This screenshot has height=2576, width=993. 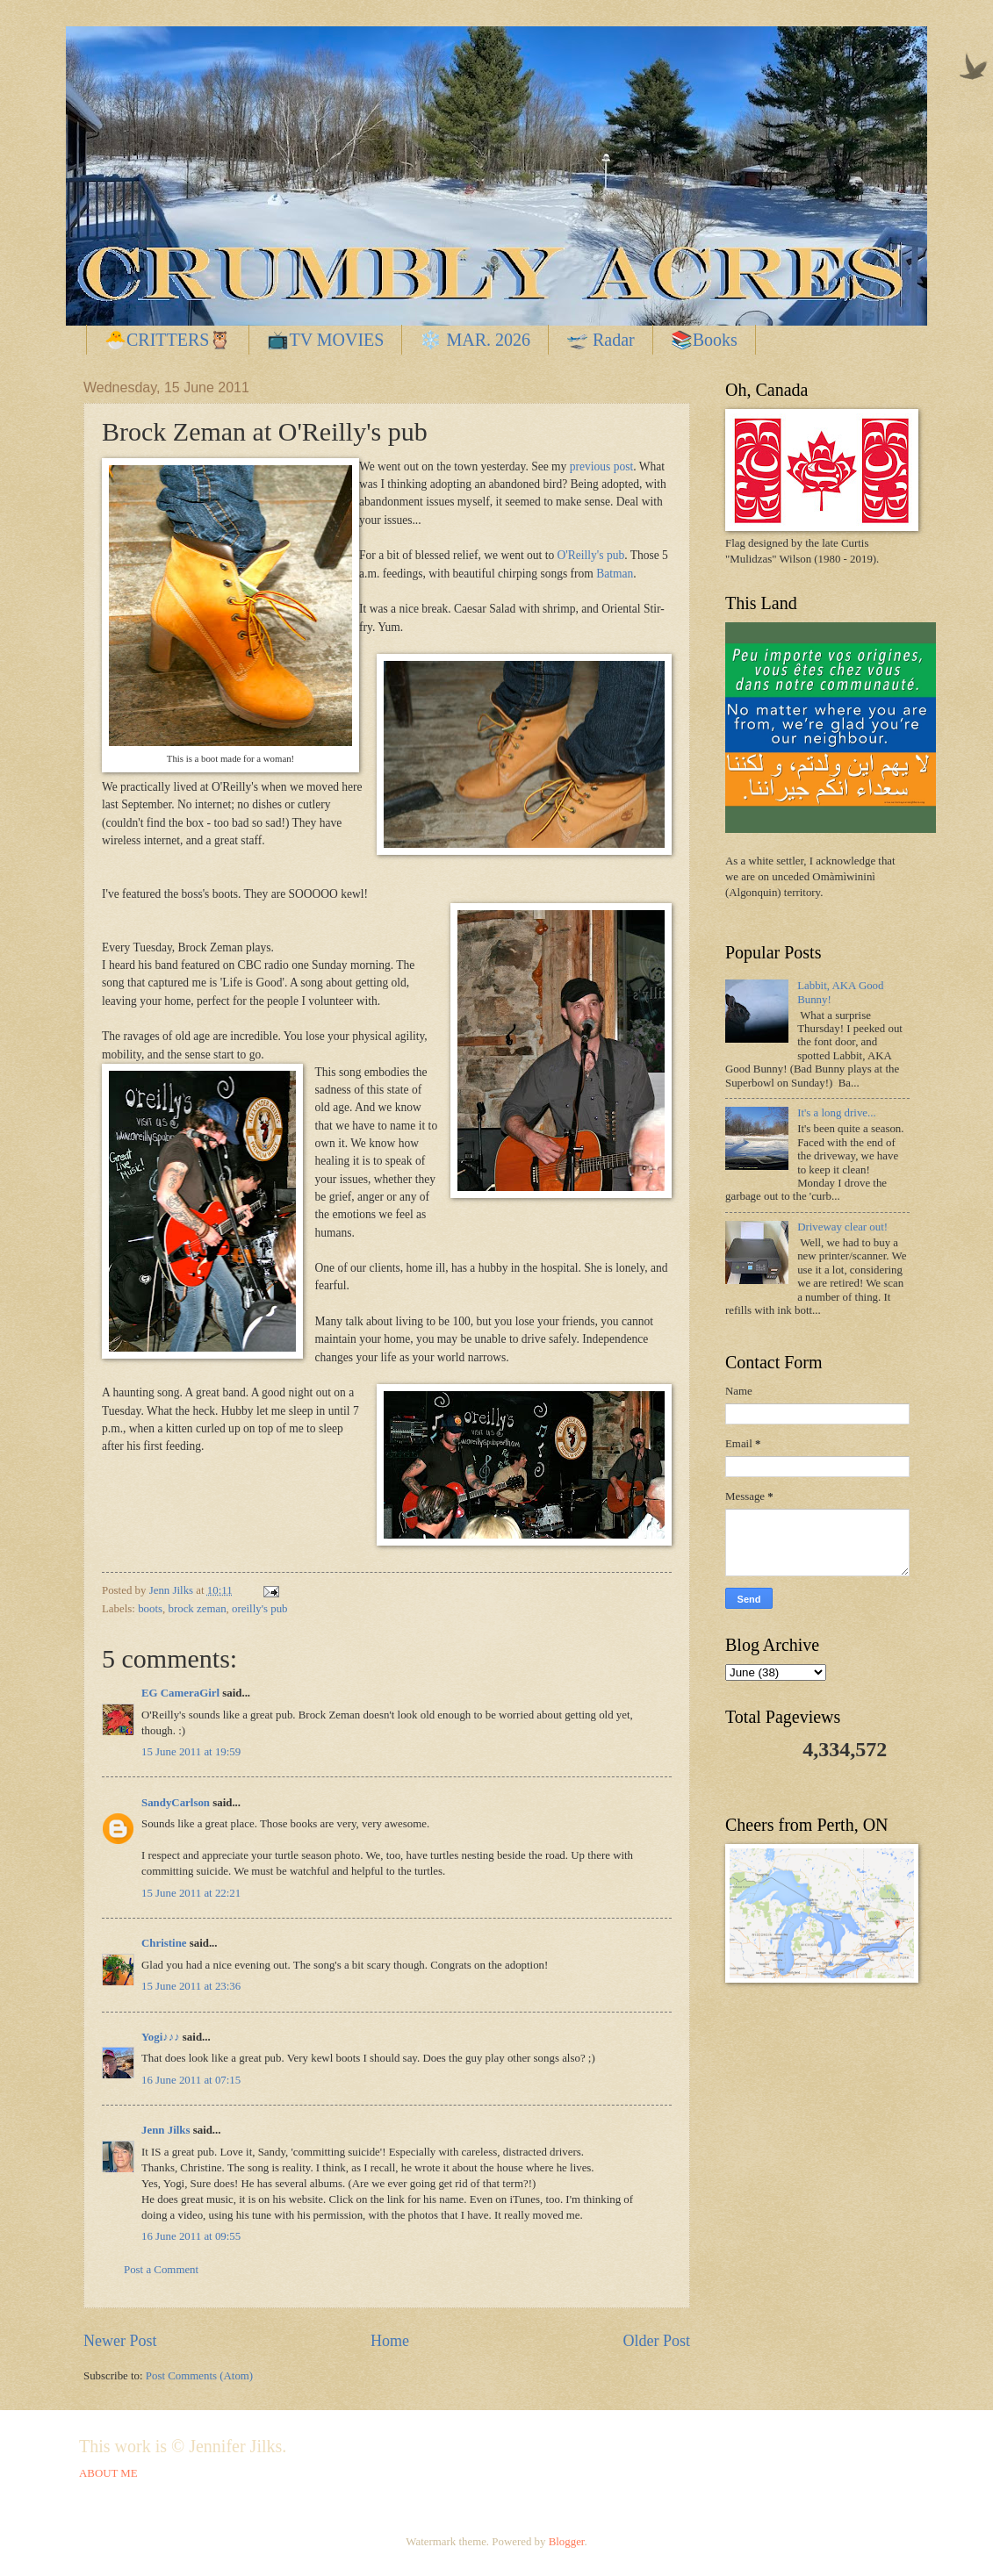 What do you see at coordinates (175, 1803) in the screenshot?
I see `SandyCarlson` at bounding box center [175, 1803].